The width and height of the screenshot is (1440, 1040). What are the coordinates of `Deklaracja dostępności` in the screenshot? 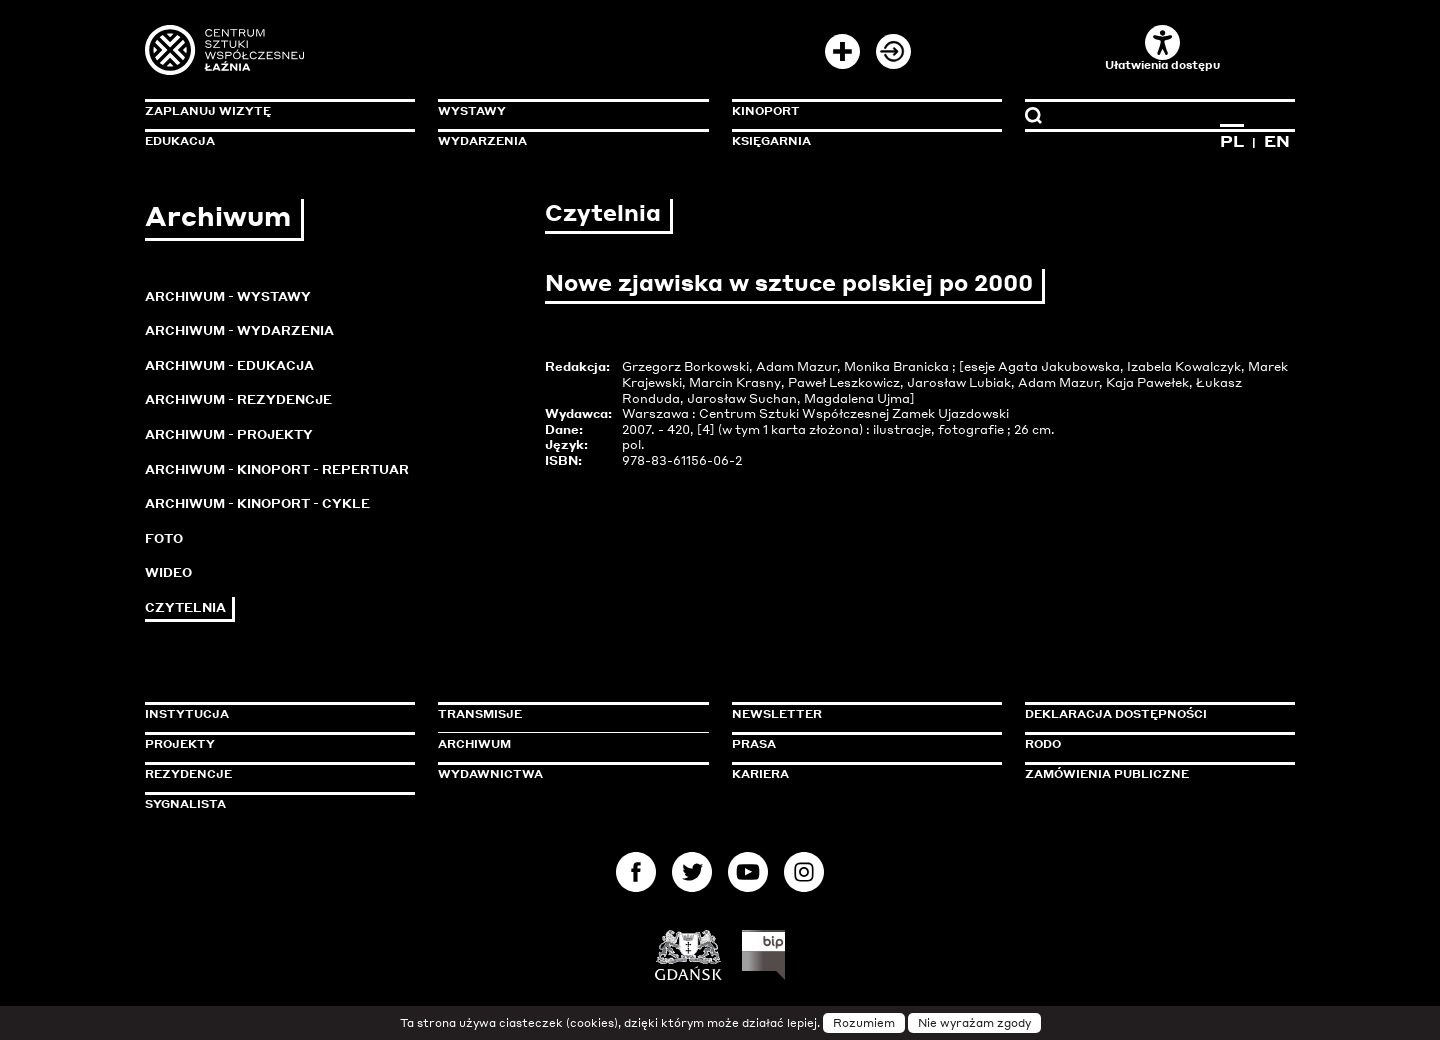 It's located at (1116, 714).